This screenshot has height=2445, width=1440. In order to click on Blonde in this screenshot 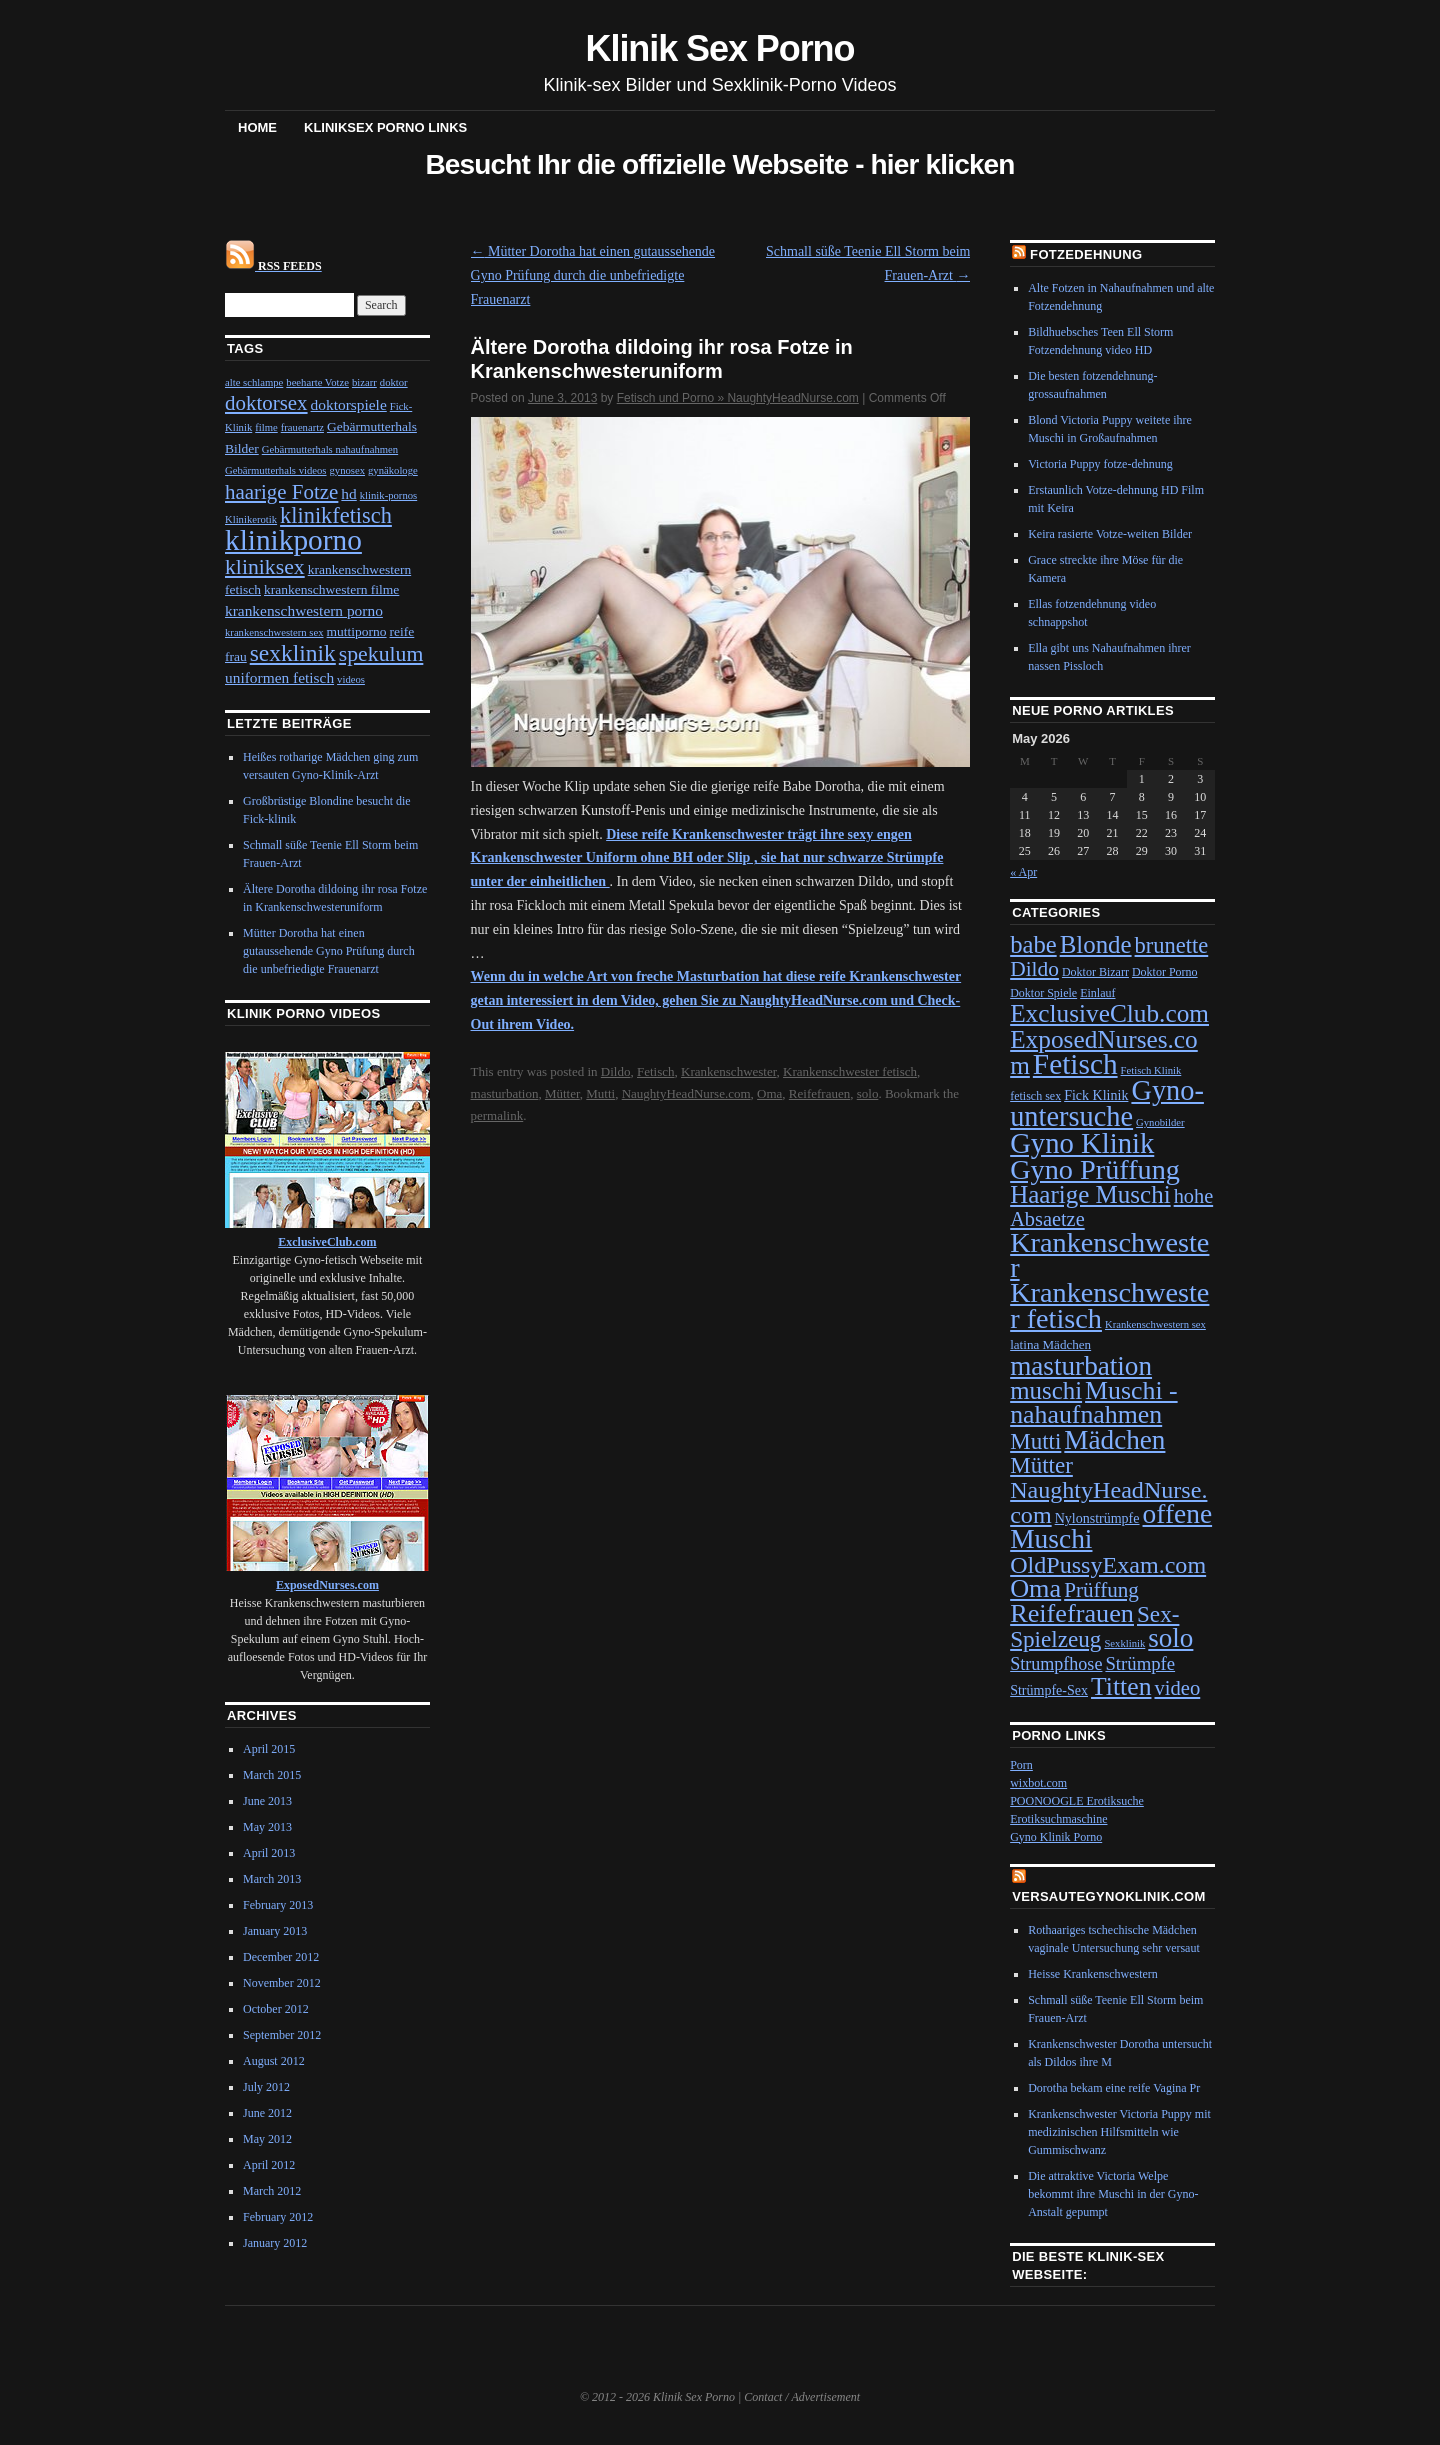, I will do `click(1096, 944)`.